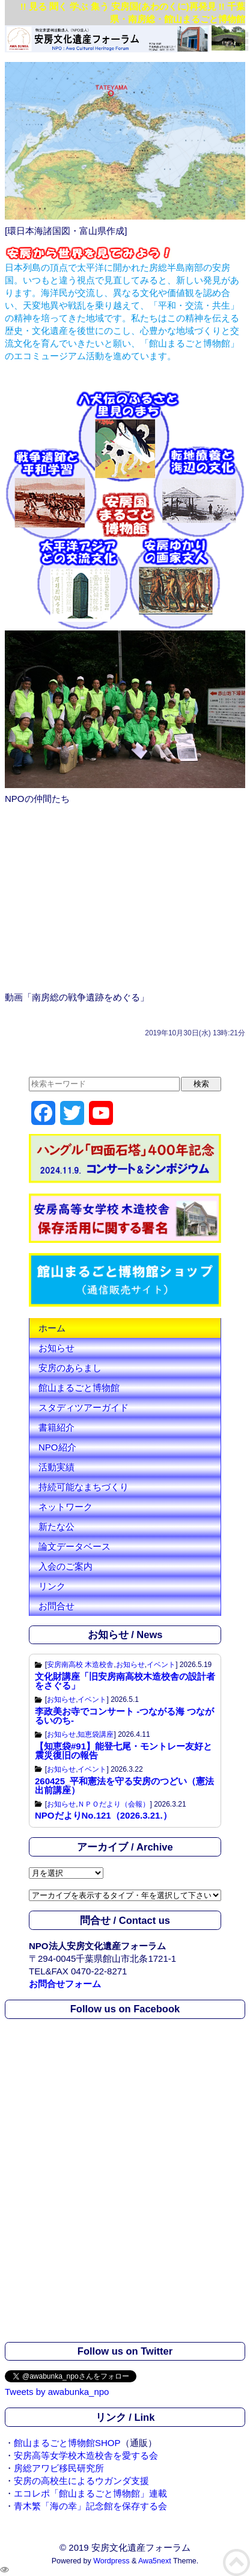  I want to click on 館山まるごと博物館, so click(79, 1387).